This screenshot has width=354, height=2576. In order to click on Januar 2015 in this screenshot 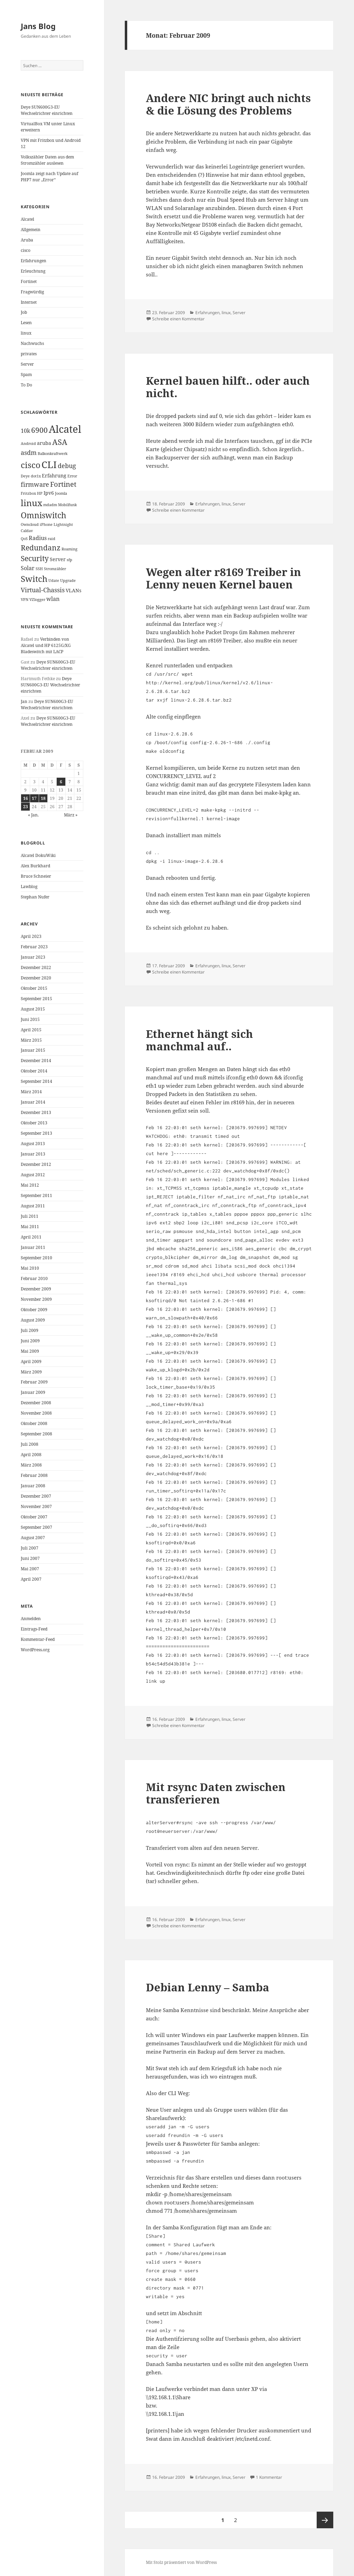, I will do `click(33, 1050)`.